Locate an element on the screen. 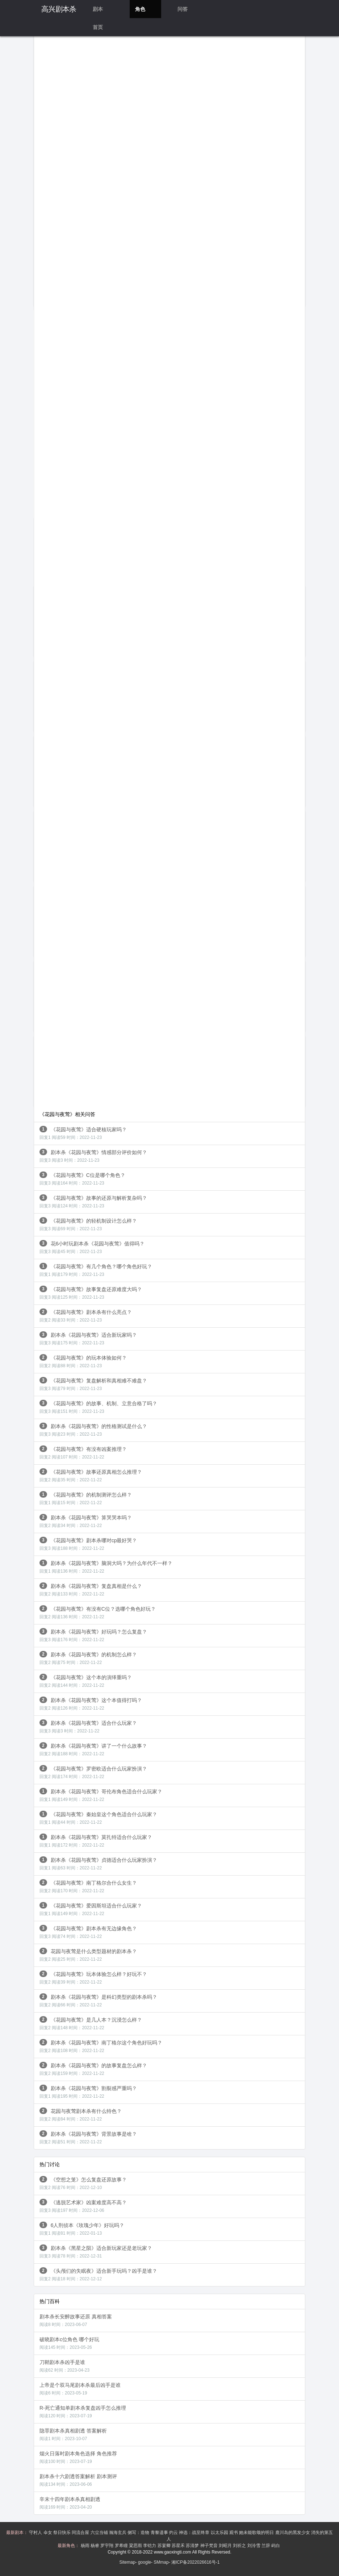 The width and height of the screenshot is (339, 2576). 剧本杀《黑星之陨》适合新玩家还是老玩家？ is located at coordinates (95, 2251).